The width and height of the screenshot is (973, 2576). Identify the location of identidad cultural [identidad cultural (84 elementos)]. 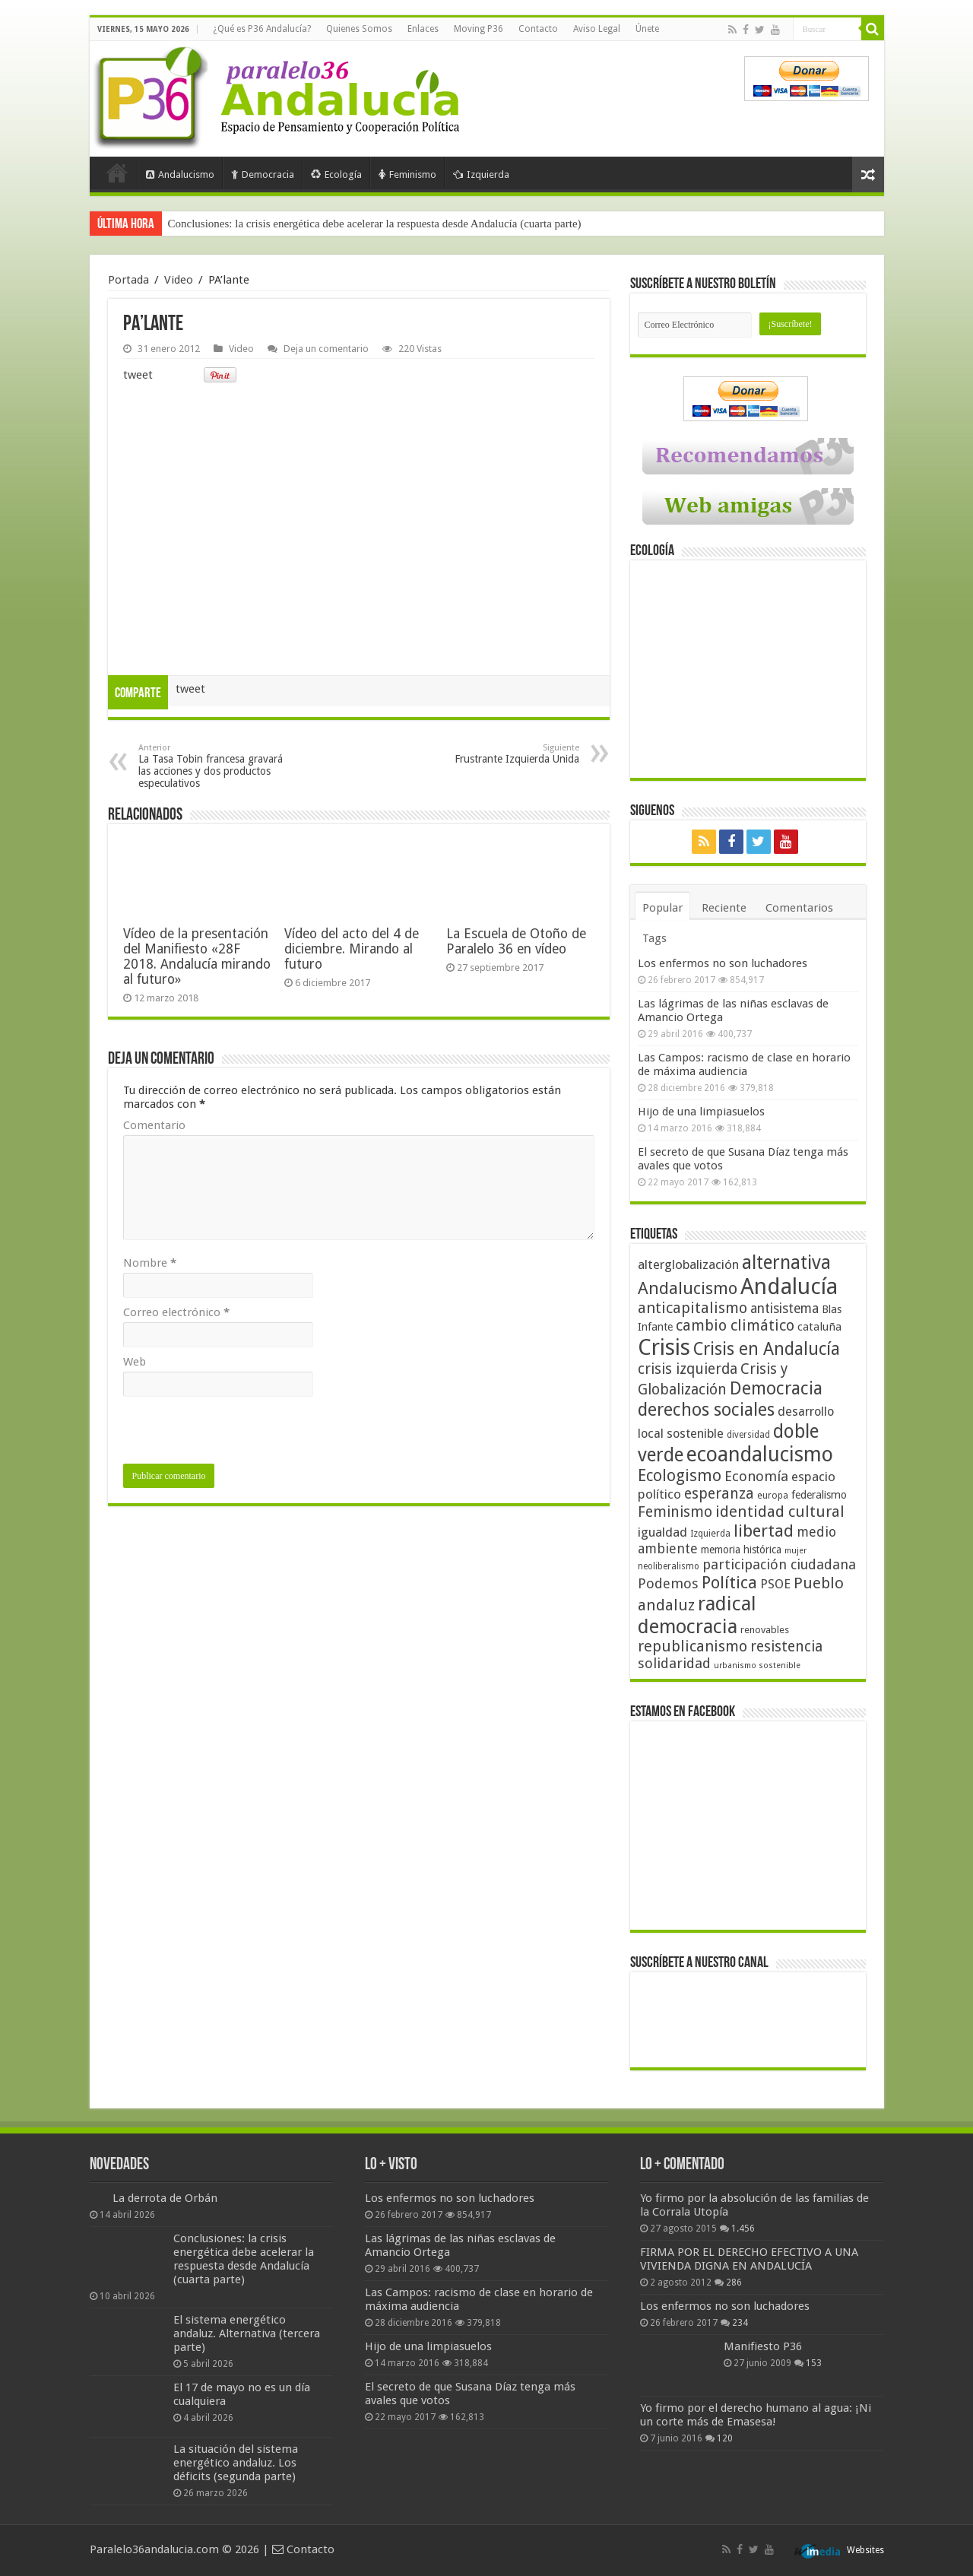
(780, 1511).